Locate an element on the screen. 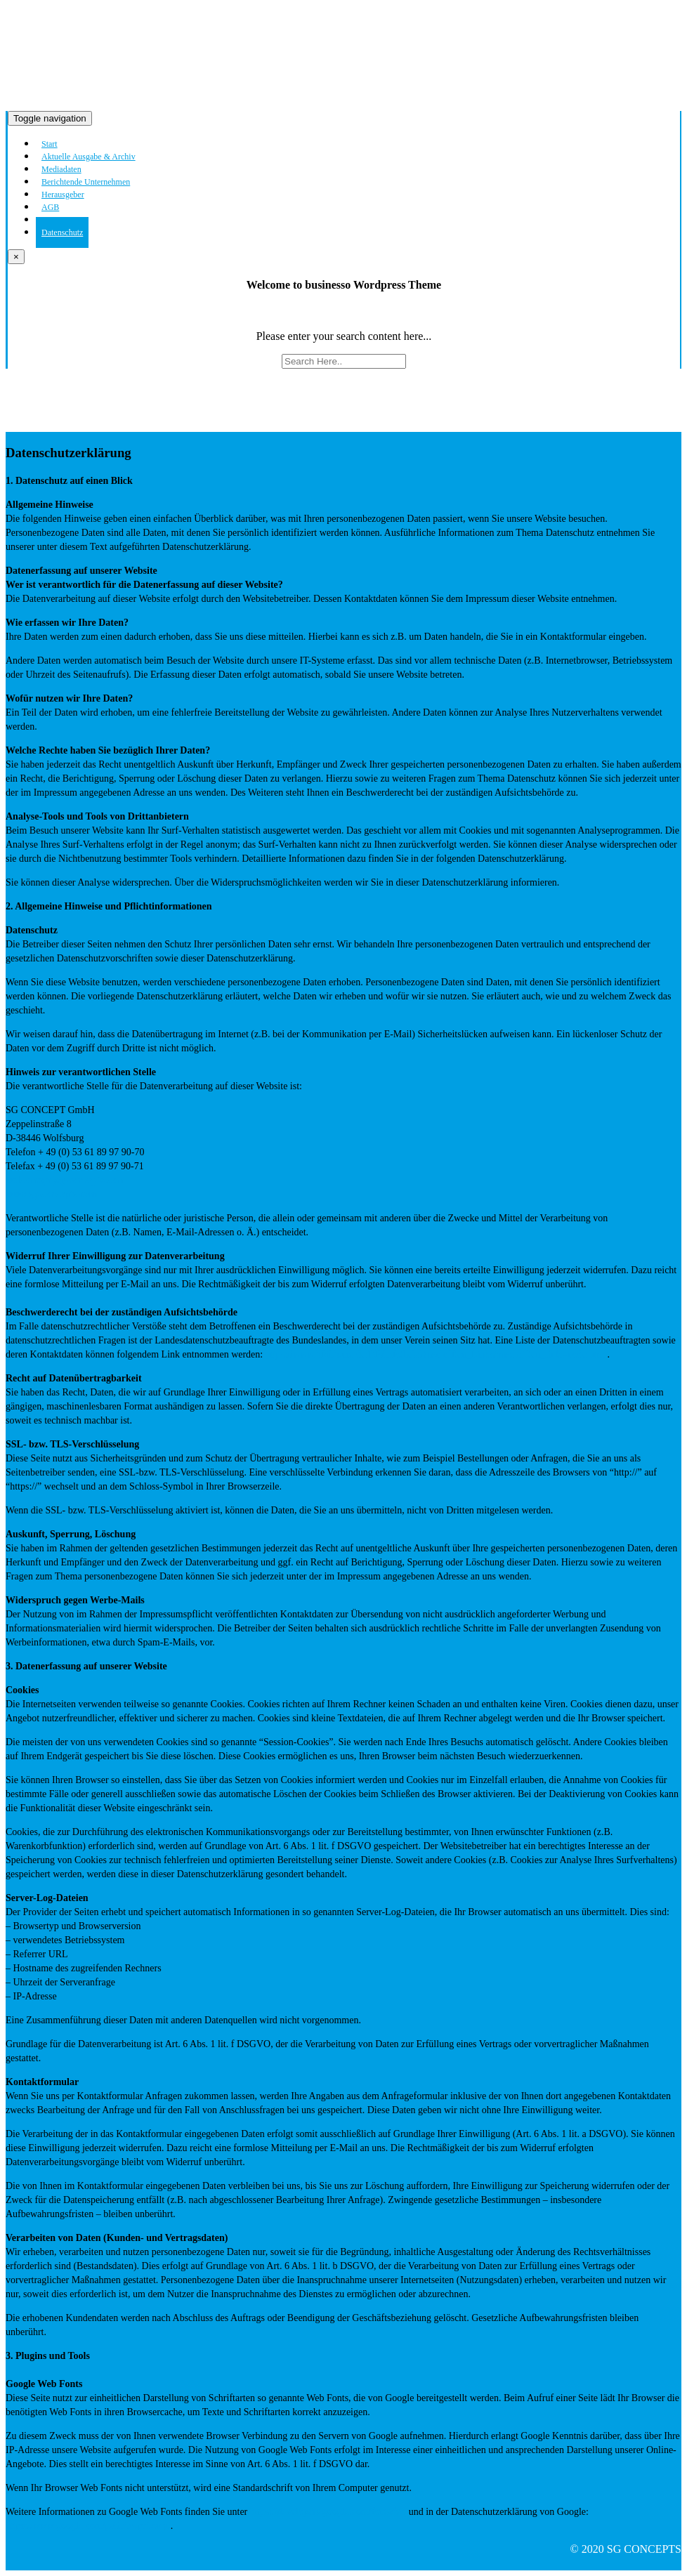  welcome(at)sg-concepts.com is located at coordinates (65, 1180).